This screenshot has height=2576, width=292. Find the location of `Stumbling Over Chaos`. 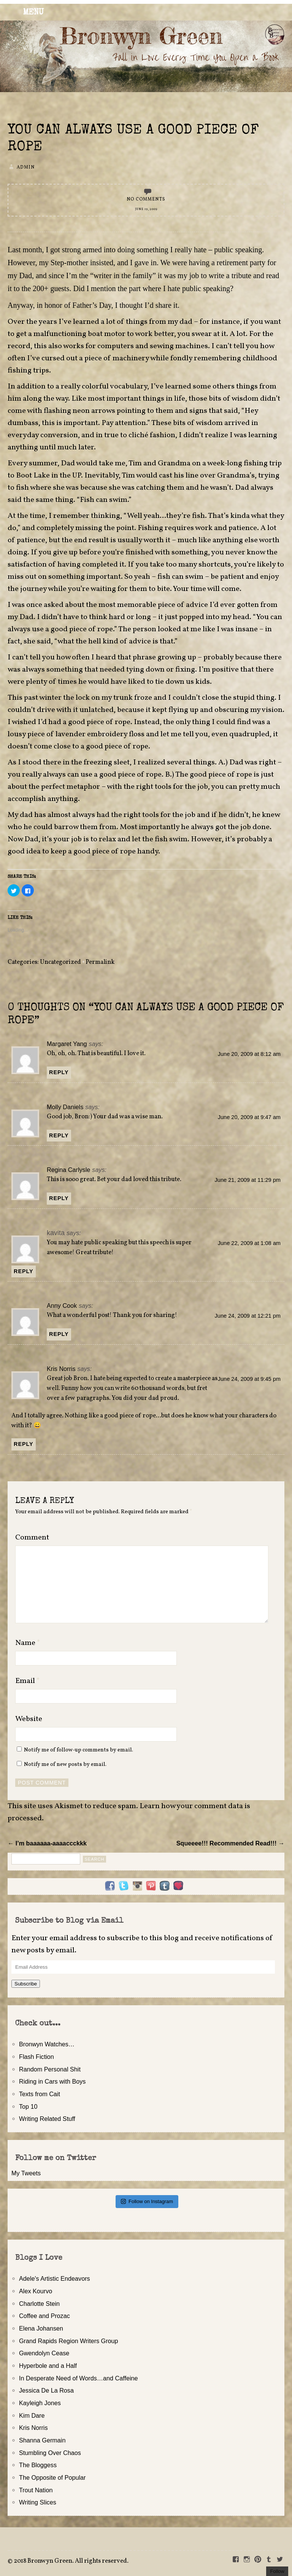

Stumbling Over Chaos is located at coordinates (50, 2452).